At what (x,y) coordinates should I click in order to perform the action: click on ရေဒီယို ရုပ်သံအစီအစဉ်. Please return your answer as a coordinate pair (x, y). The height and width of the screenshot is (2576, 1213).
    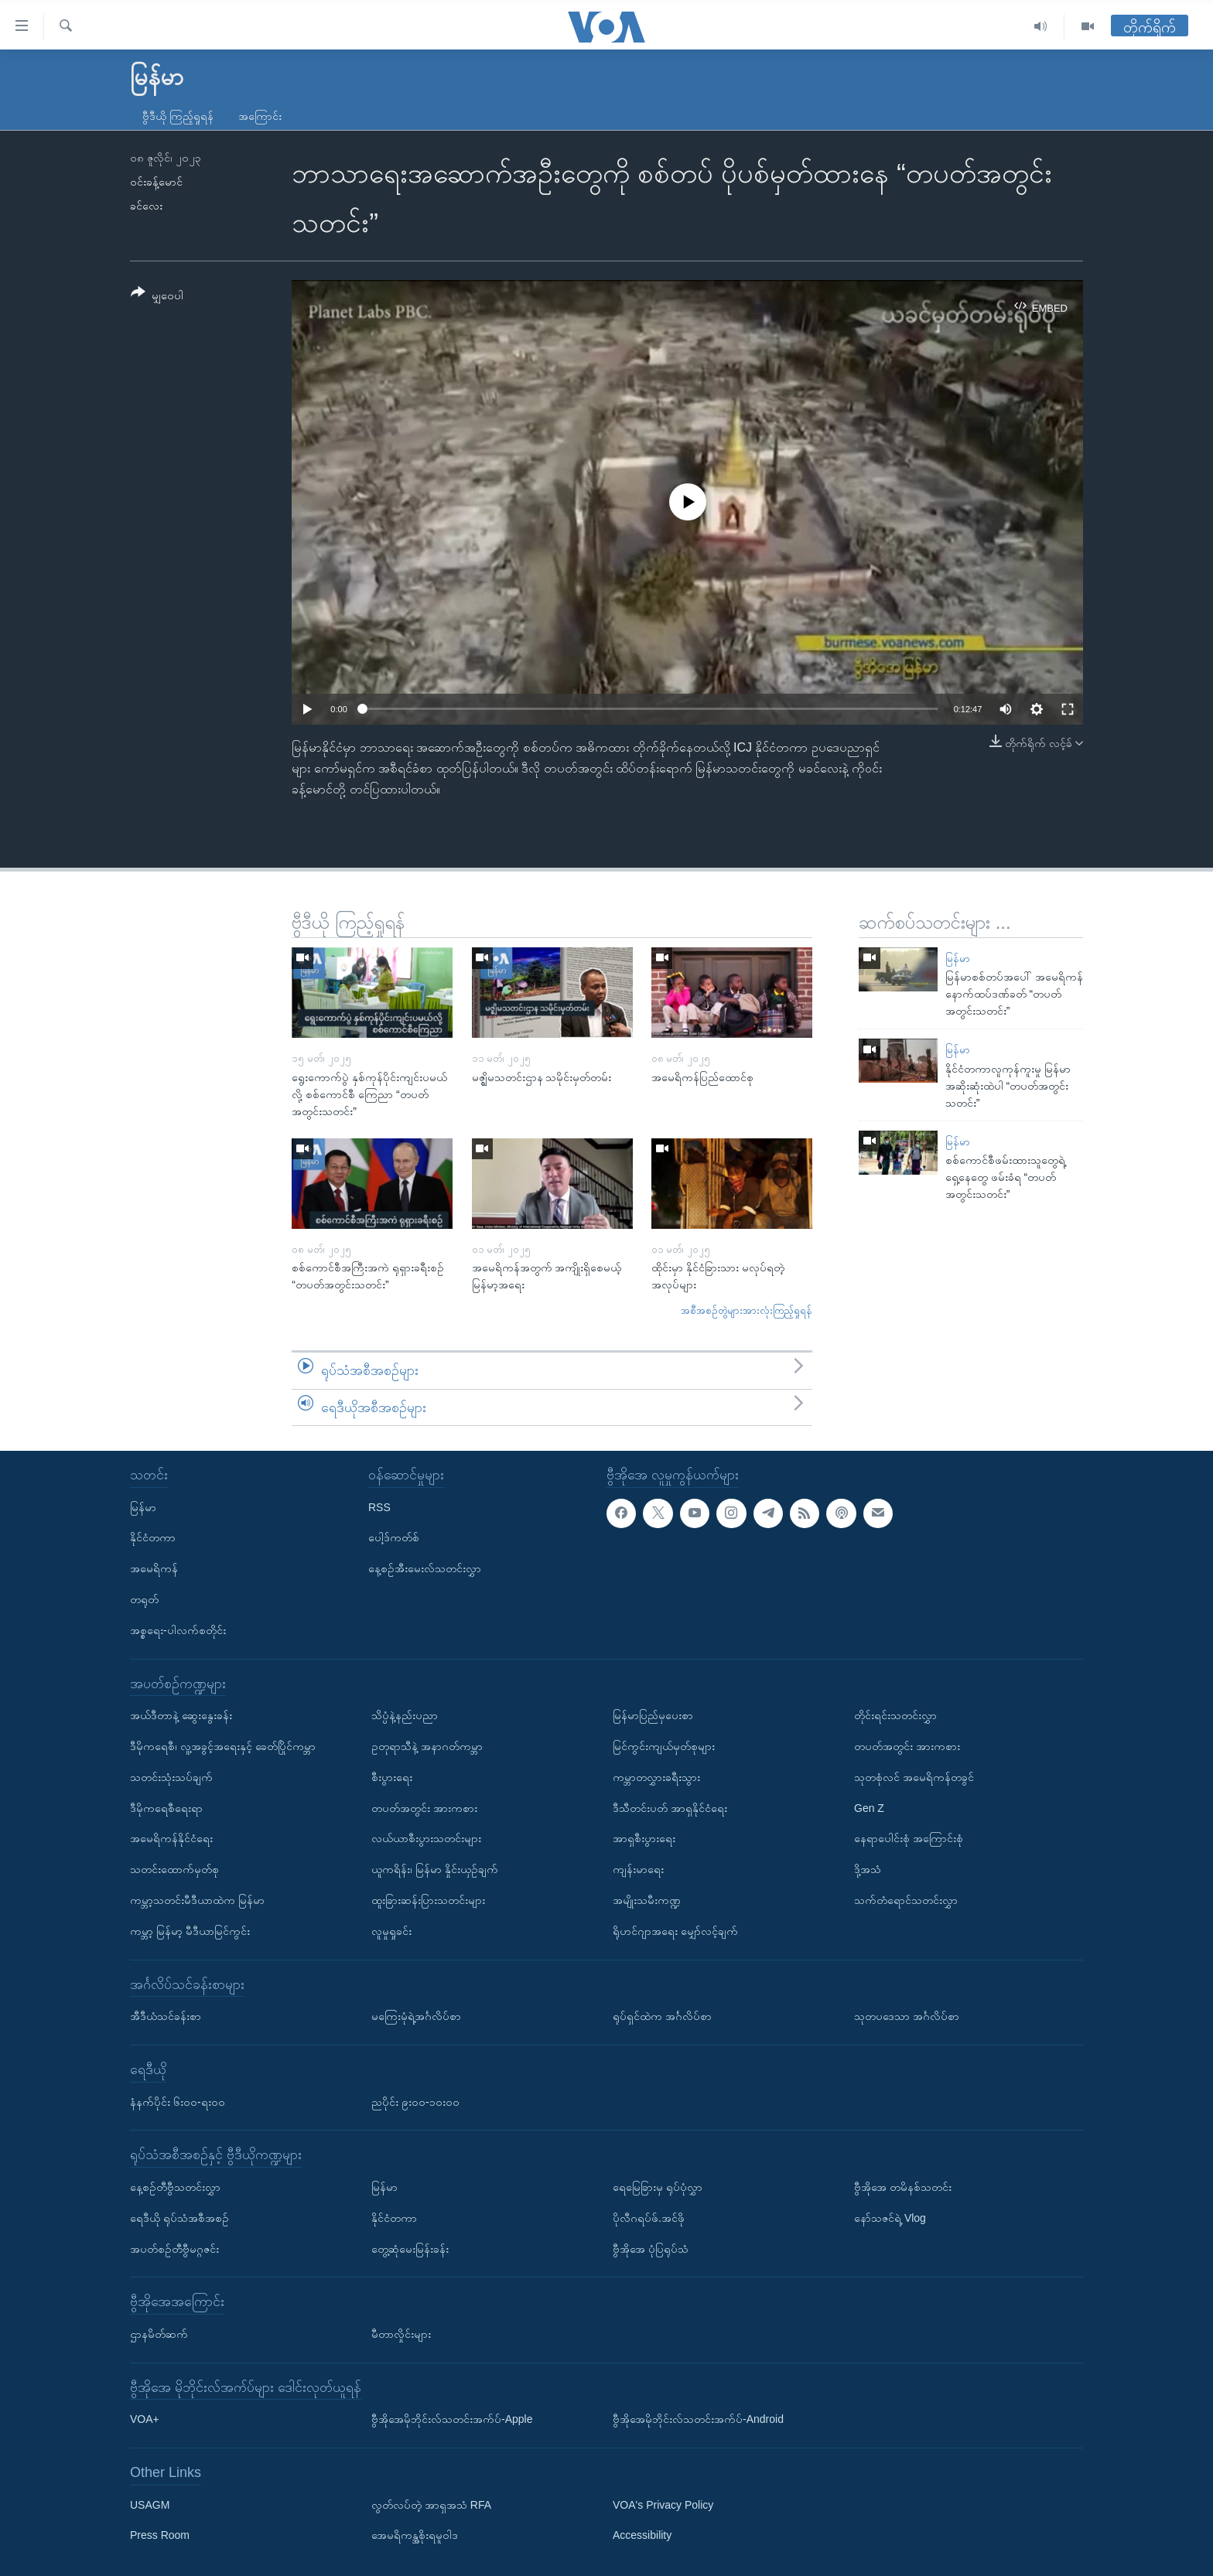
    Looking at the image, I should click on (179, 2218).